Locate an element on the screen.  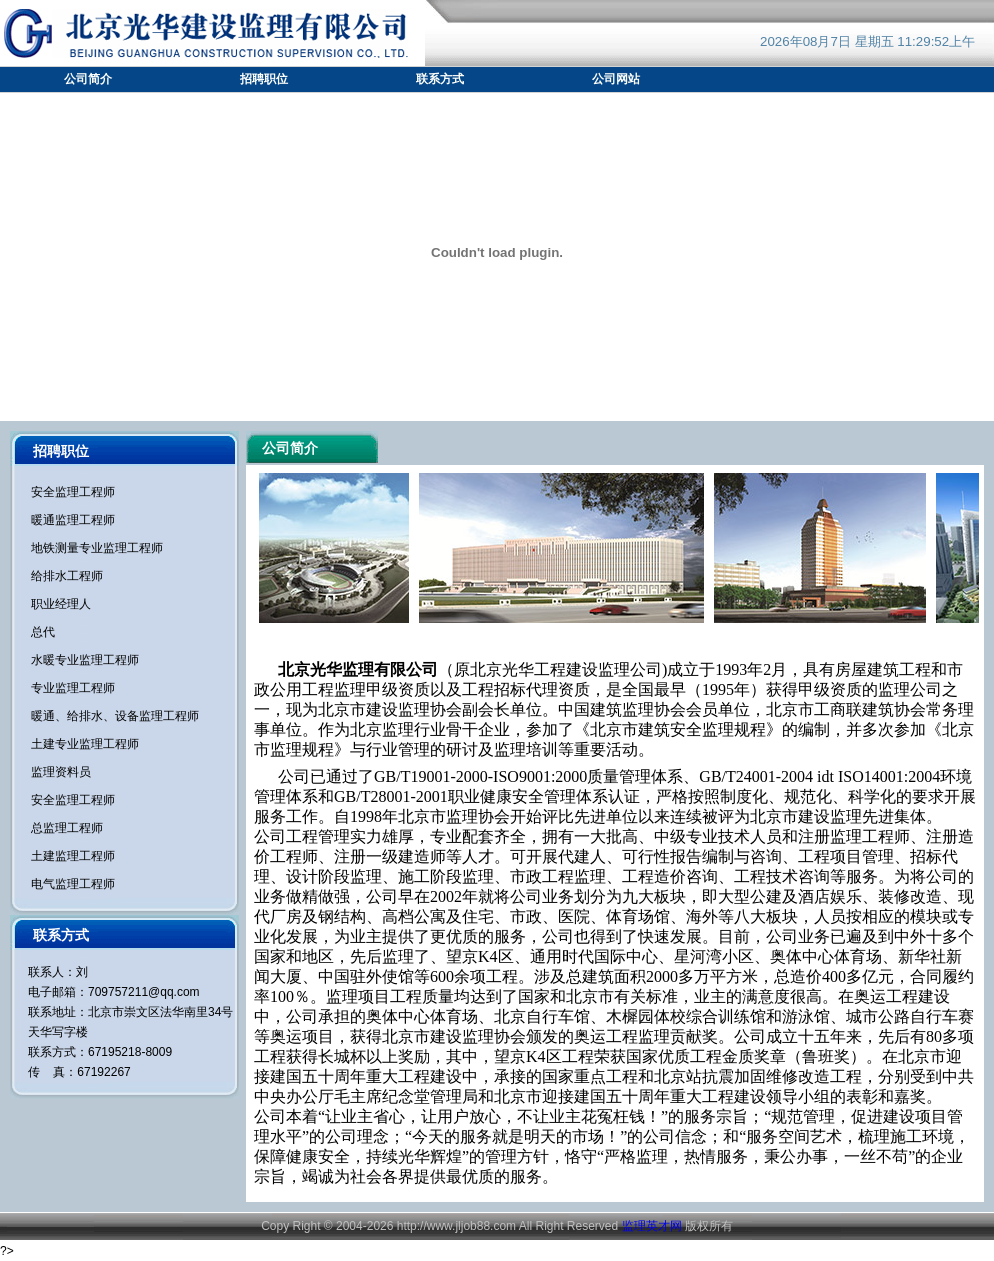
监理资料员 is located at coordinates (61, 772).